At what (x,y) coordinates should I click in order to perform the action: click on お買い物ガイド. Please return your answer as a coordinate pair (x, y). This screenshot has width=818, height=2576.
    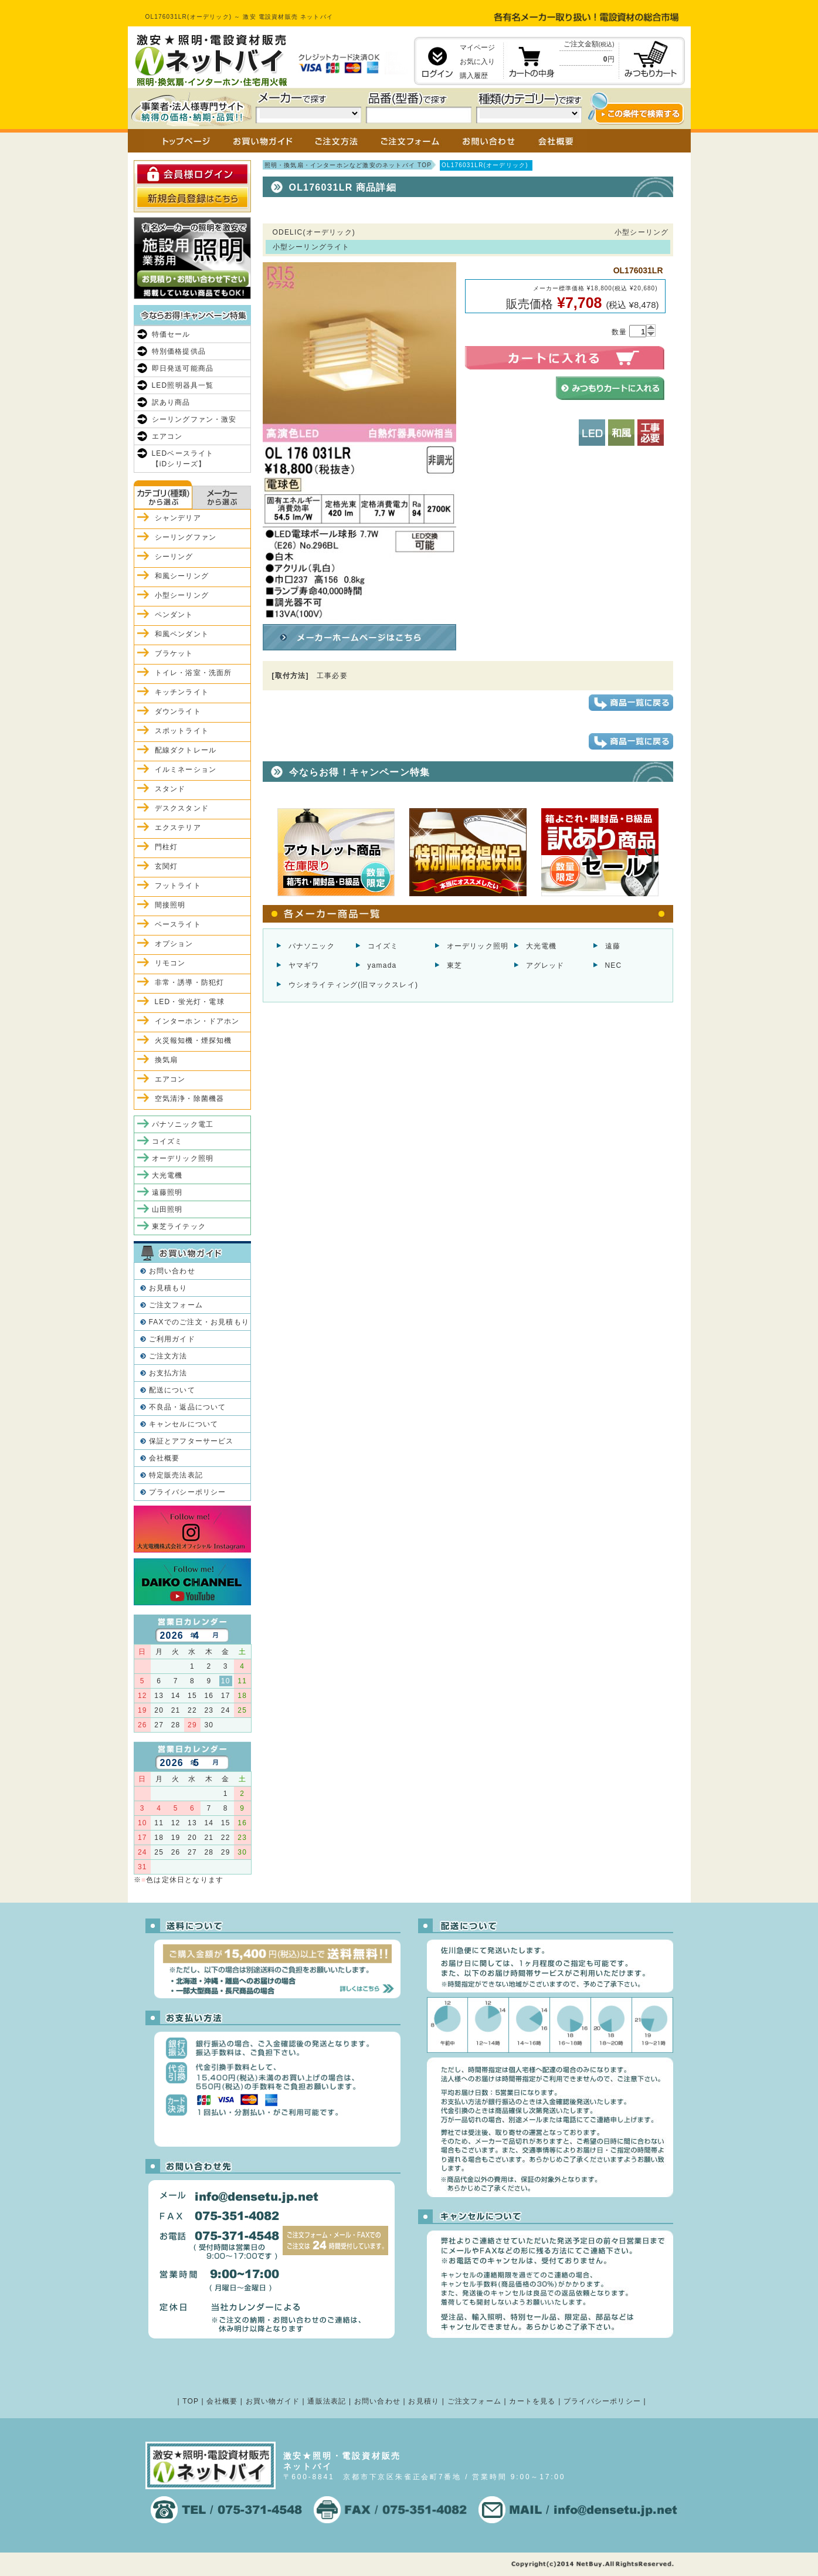
    Looking at the image, I should click on (273, 2401).